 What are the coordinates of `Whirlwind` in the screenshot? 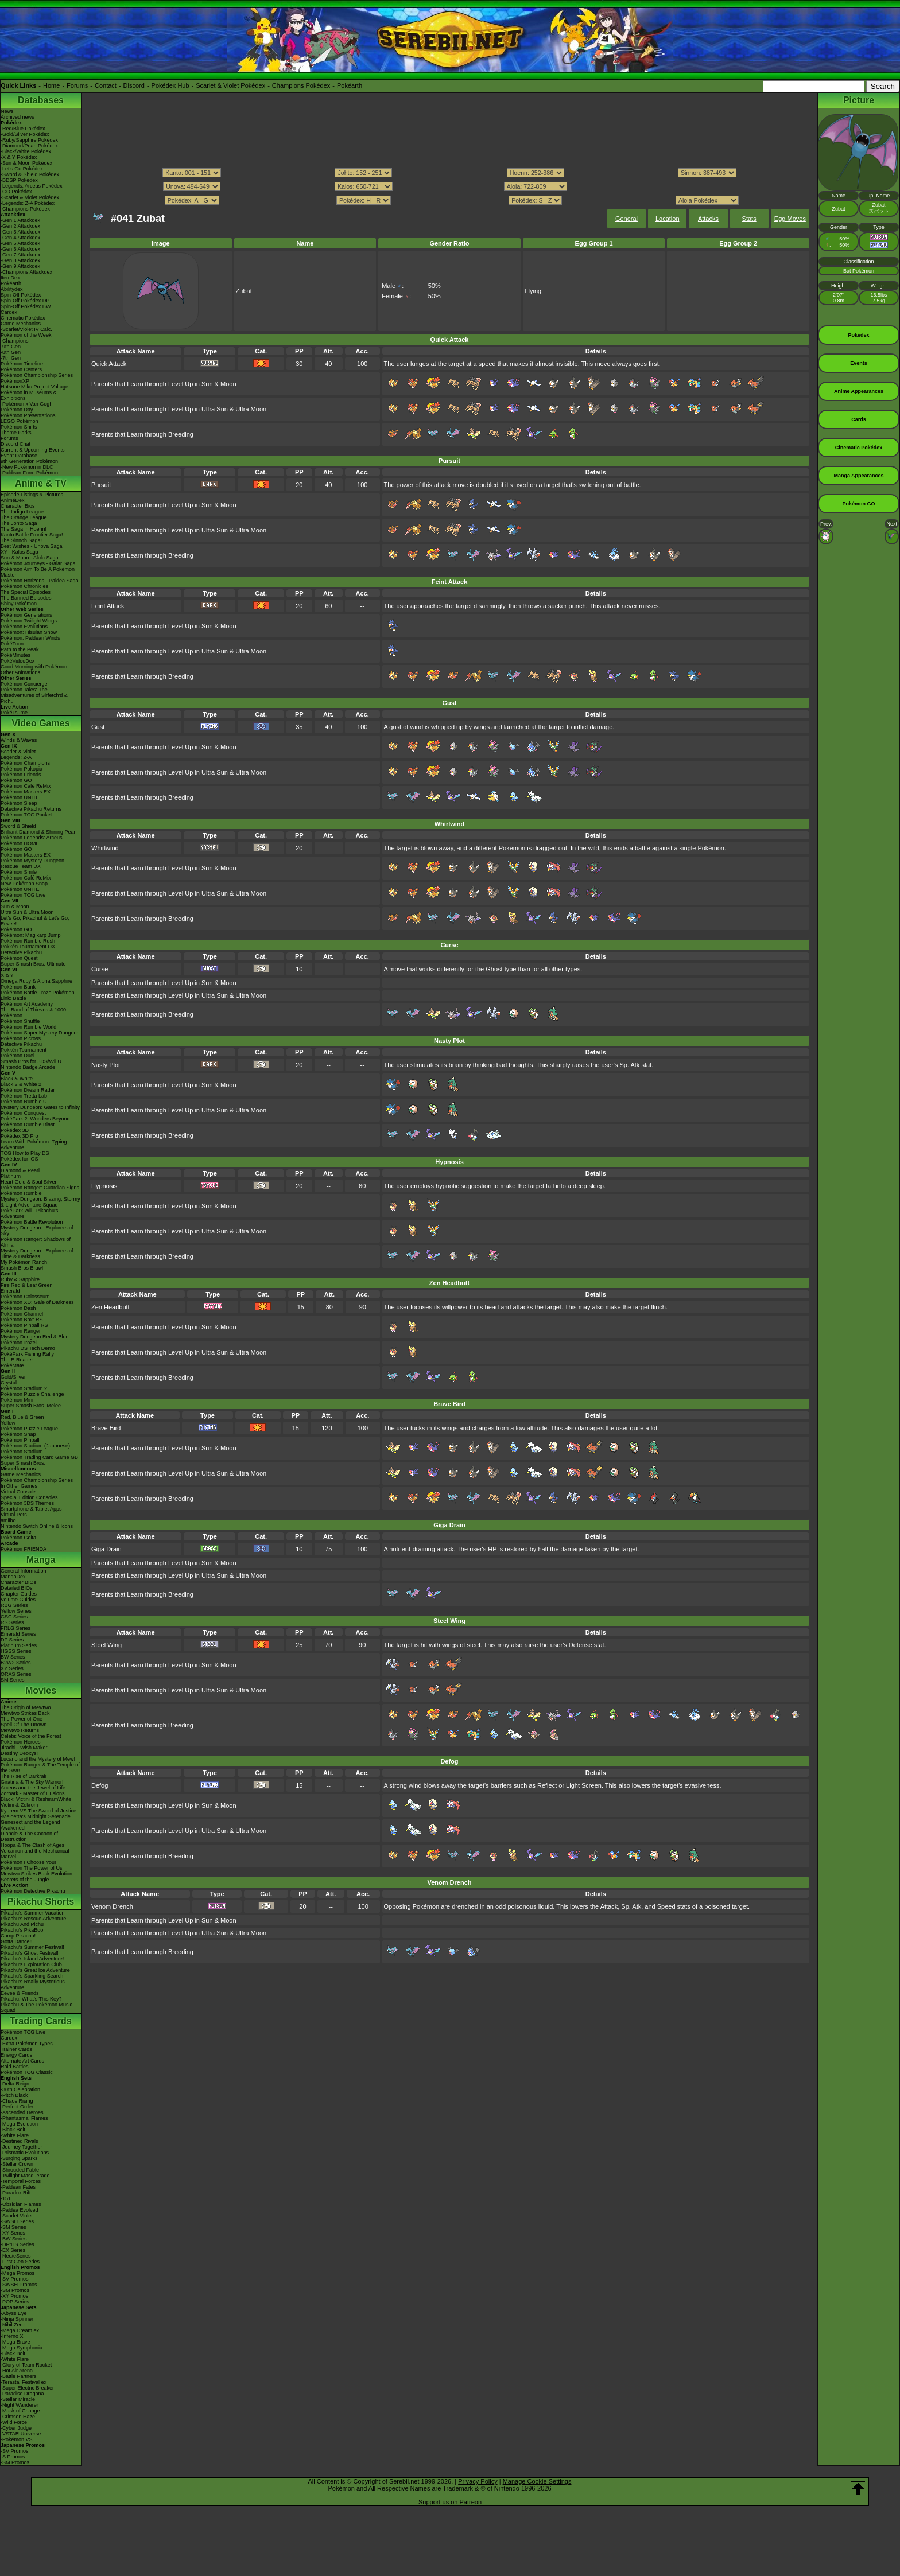 It's located at (105, 848).